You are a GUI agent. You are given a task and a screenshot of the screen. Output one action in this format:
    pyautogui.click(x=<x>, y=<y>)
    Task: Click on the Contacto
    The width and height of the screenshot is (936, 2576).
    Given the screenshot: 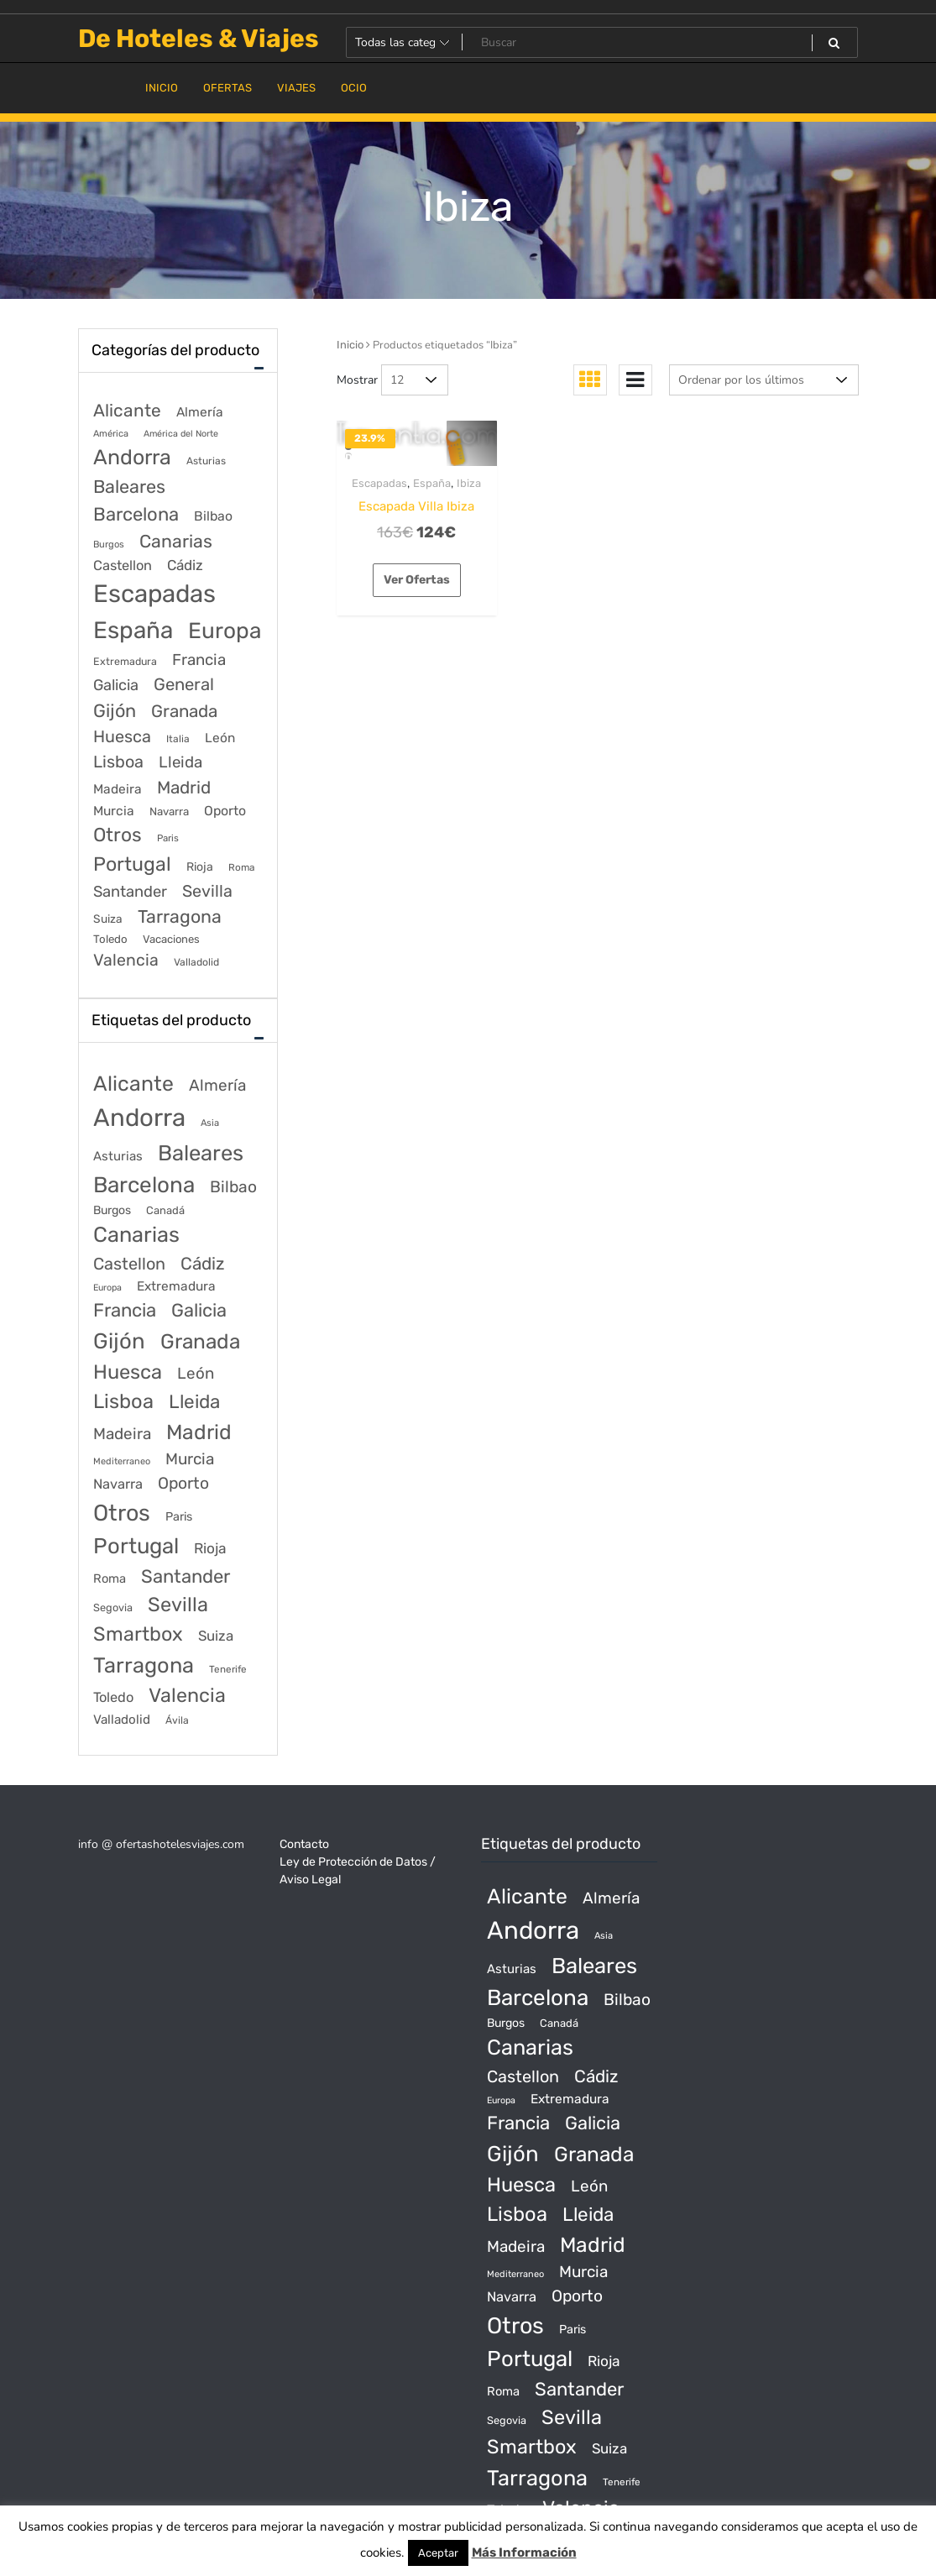 What is the action you would take?
    pyautogui.click(x=304, y=1844)
    